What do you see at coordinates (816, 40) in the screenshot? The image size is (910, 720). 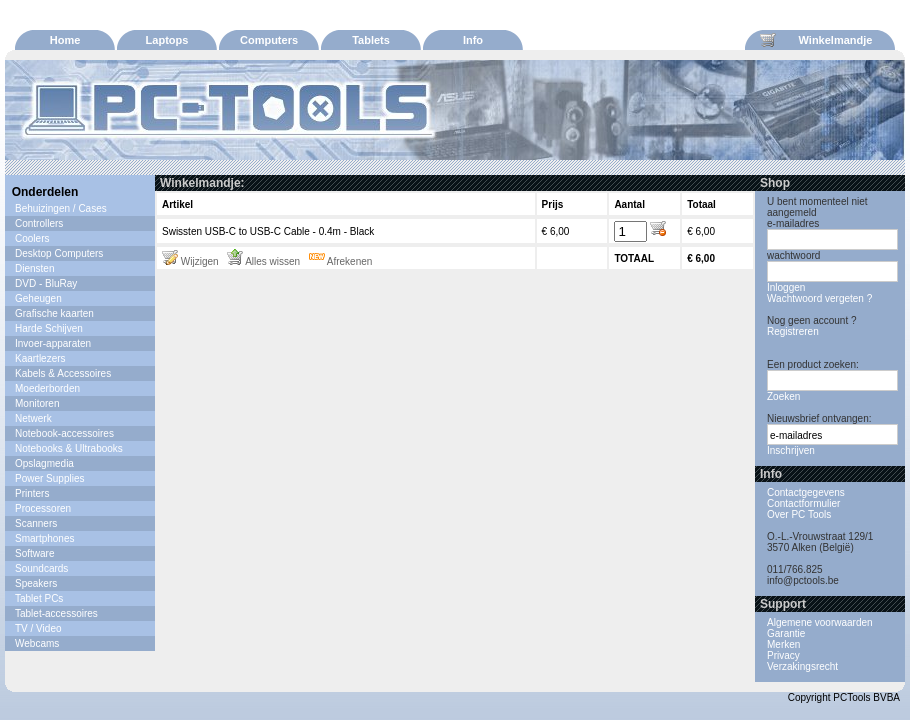 I see `Winkelmandje` at bounding box center [816, 40].